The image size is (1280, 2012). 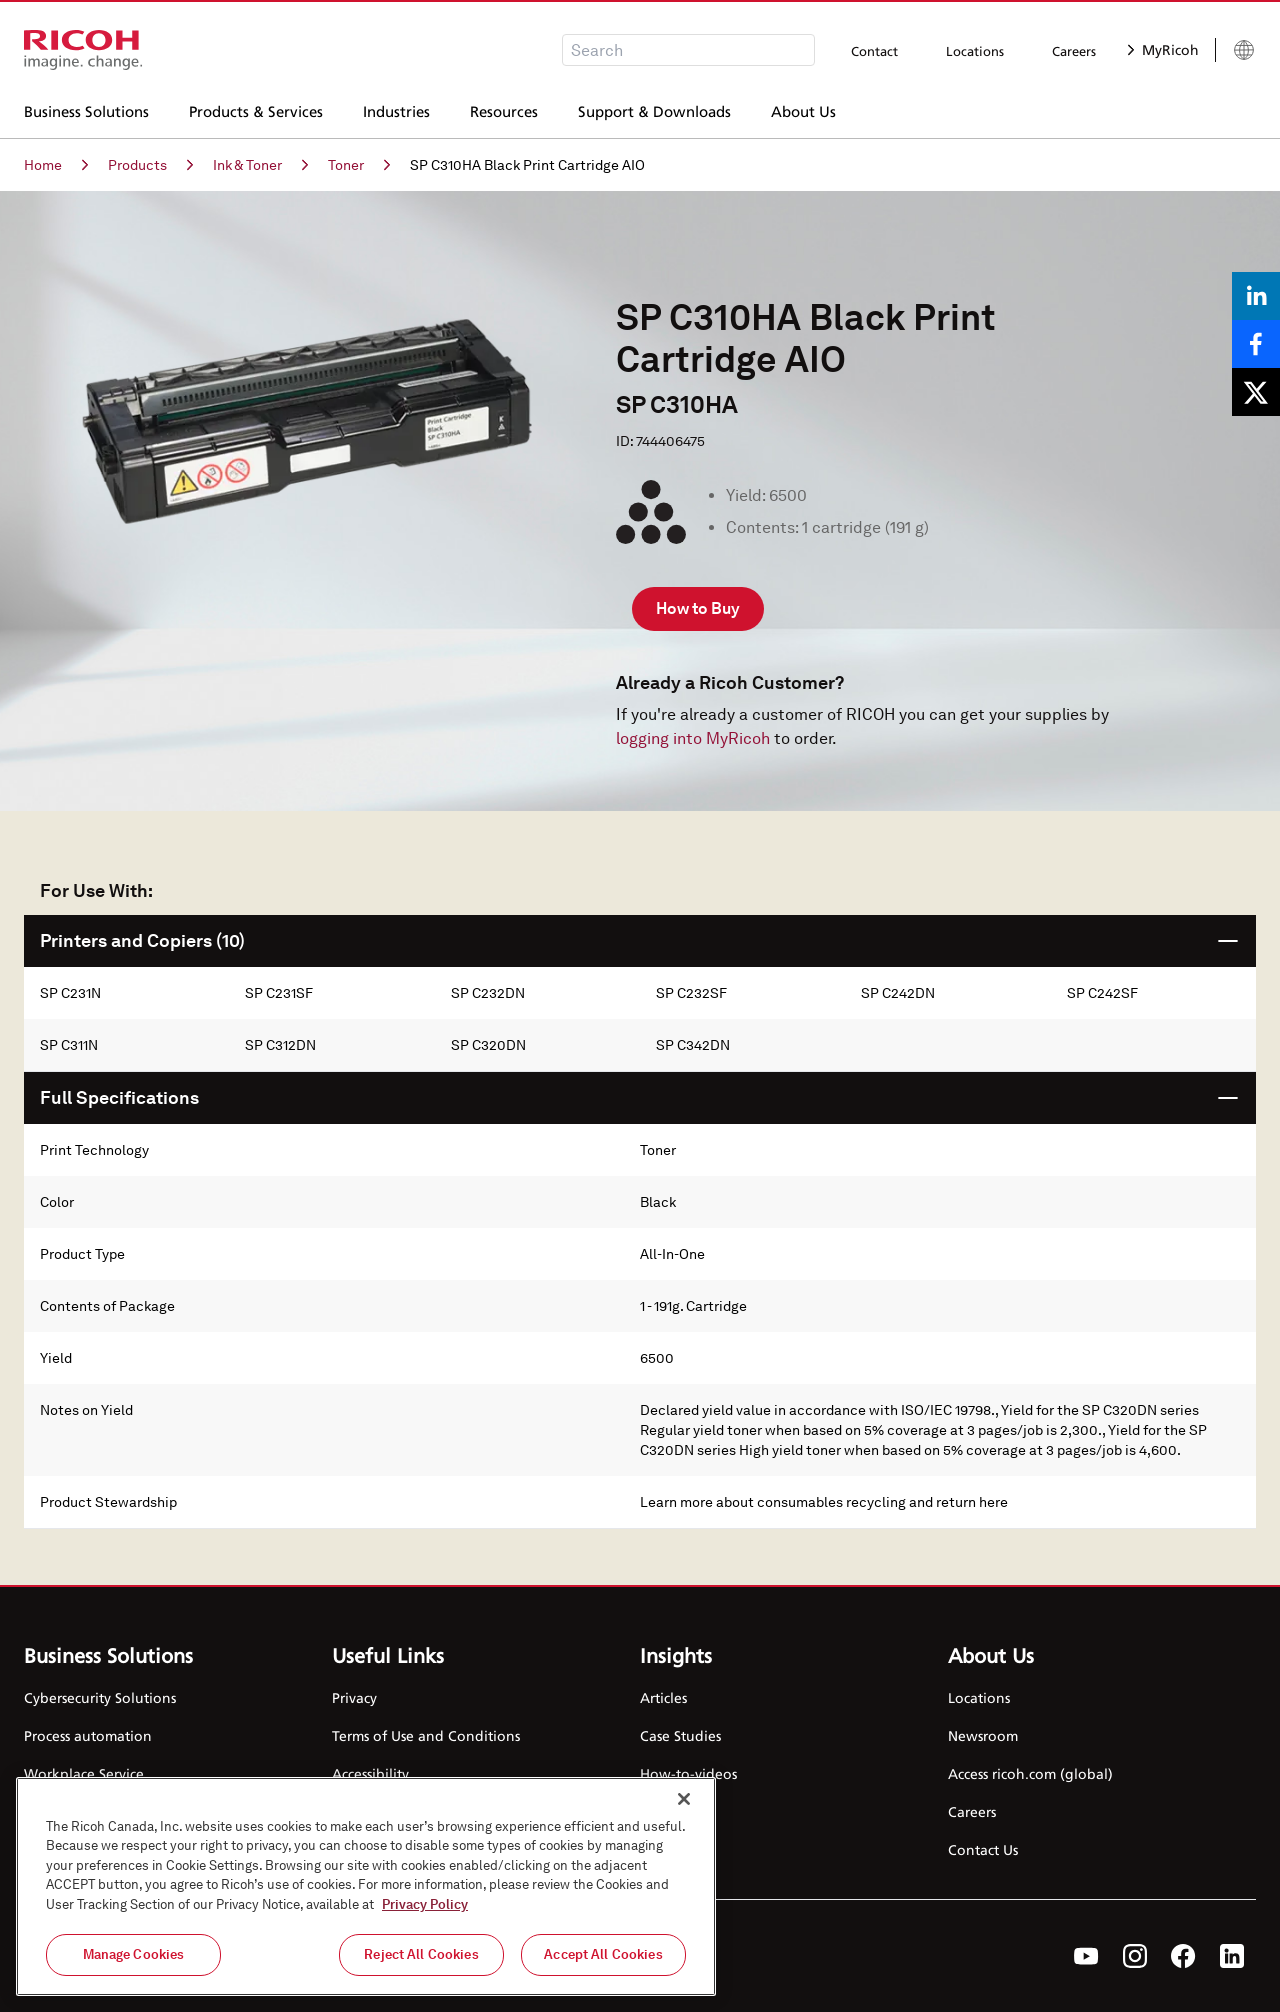 I want to click on Accessibility, so click(x=370, y=1773).